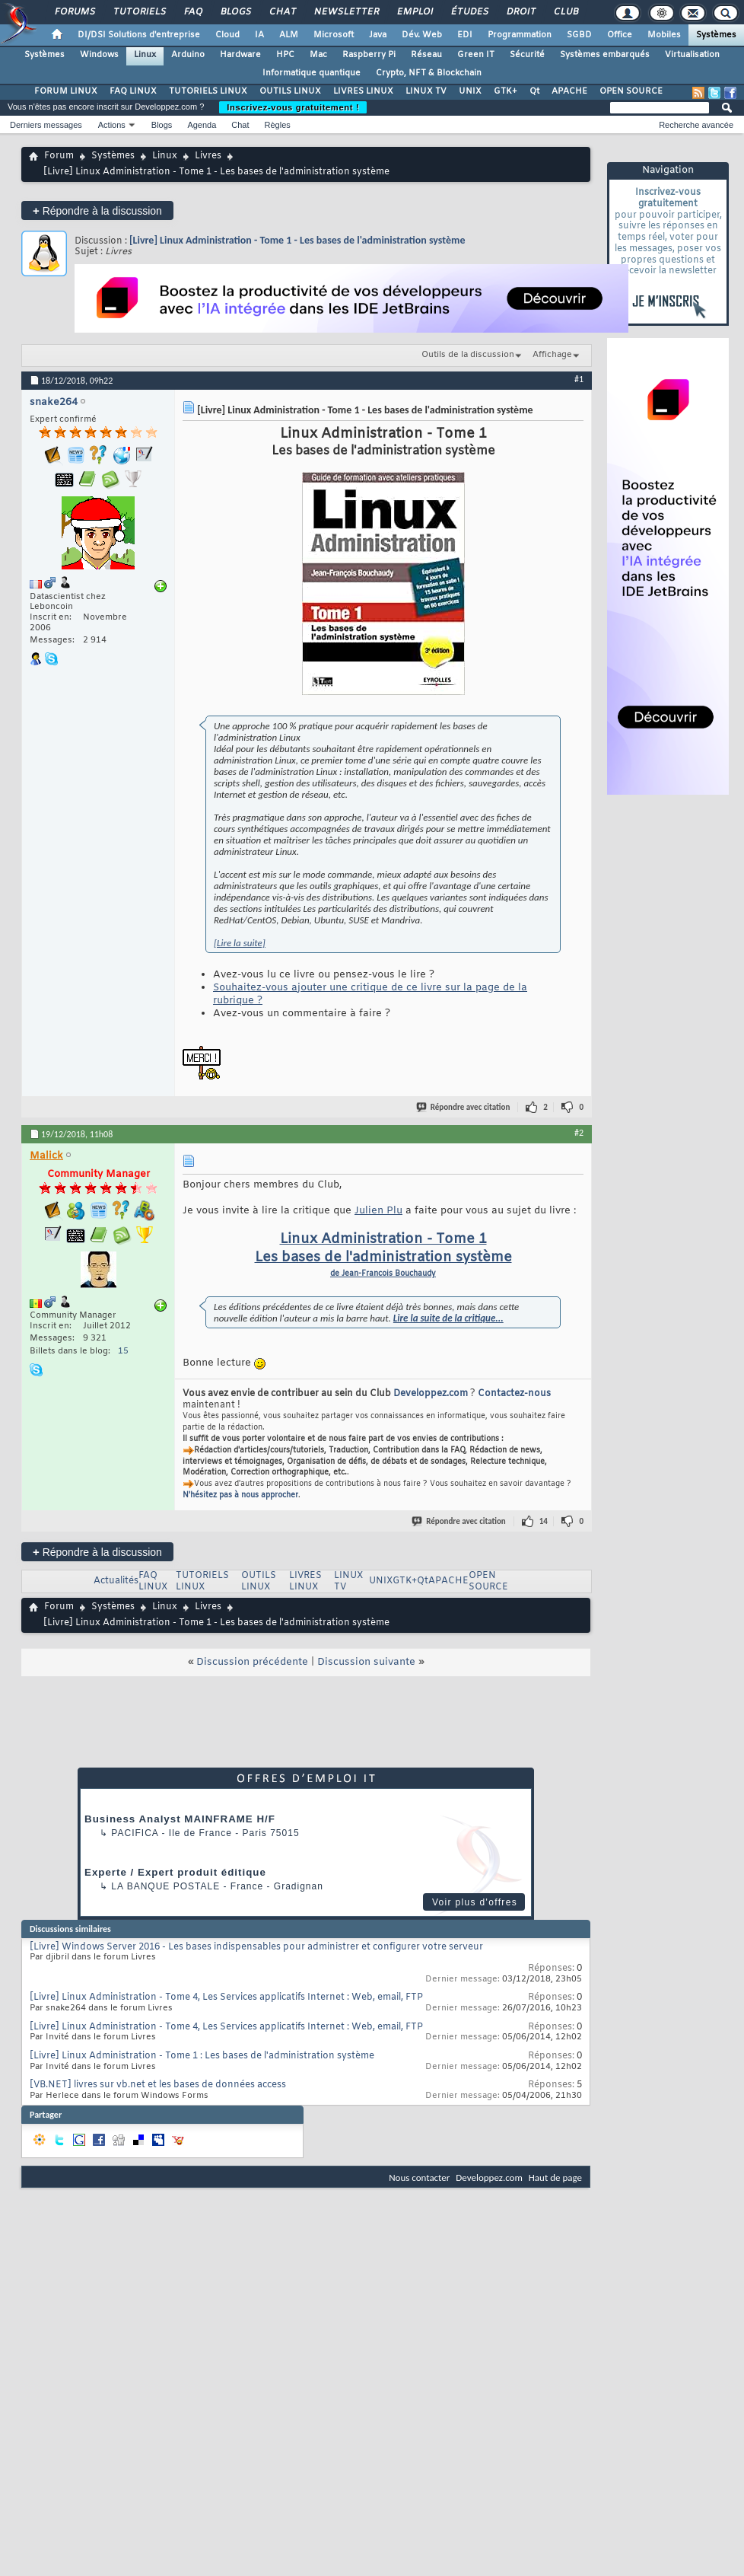 This screenshot has height=2576, width=744. Describe the element at coordinates (543, 1521) in the screenshot. I see `14` at that location.